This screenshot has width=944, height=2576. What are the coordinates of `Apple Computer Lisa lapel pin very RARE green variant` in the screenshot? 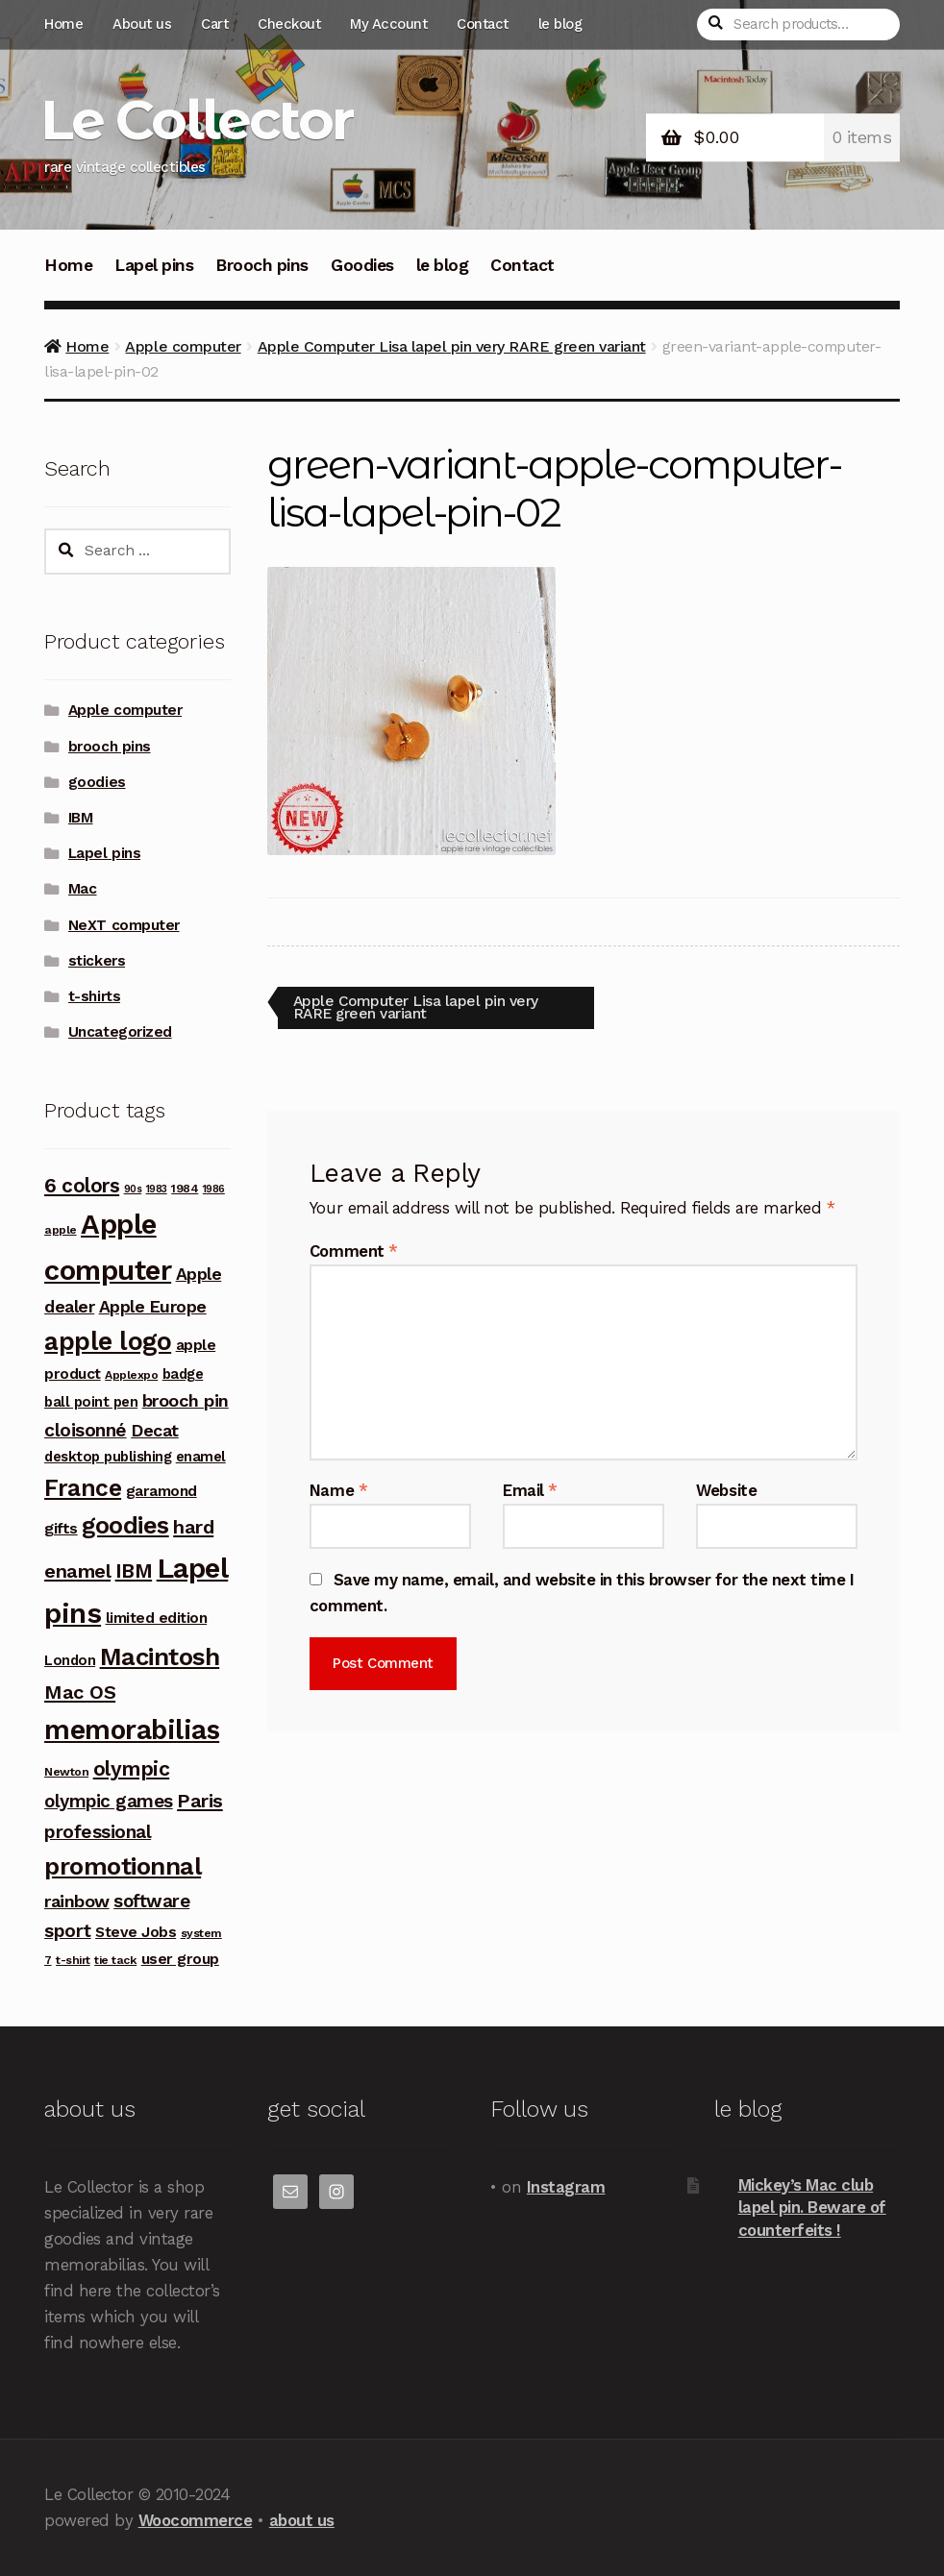 It's located at (452, 346).